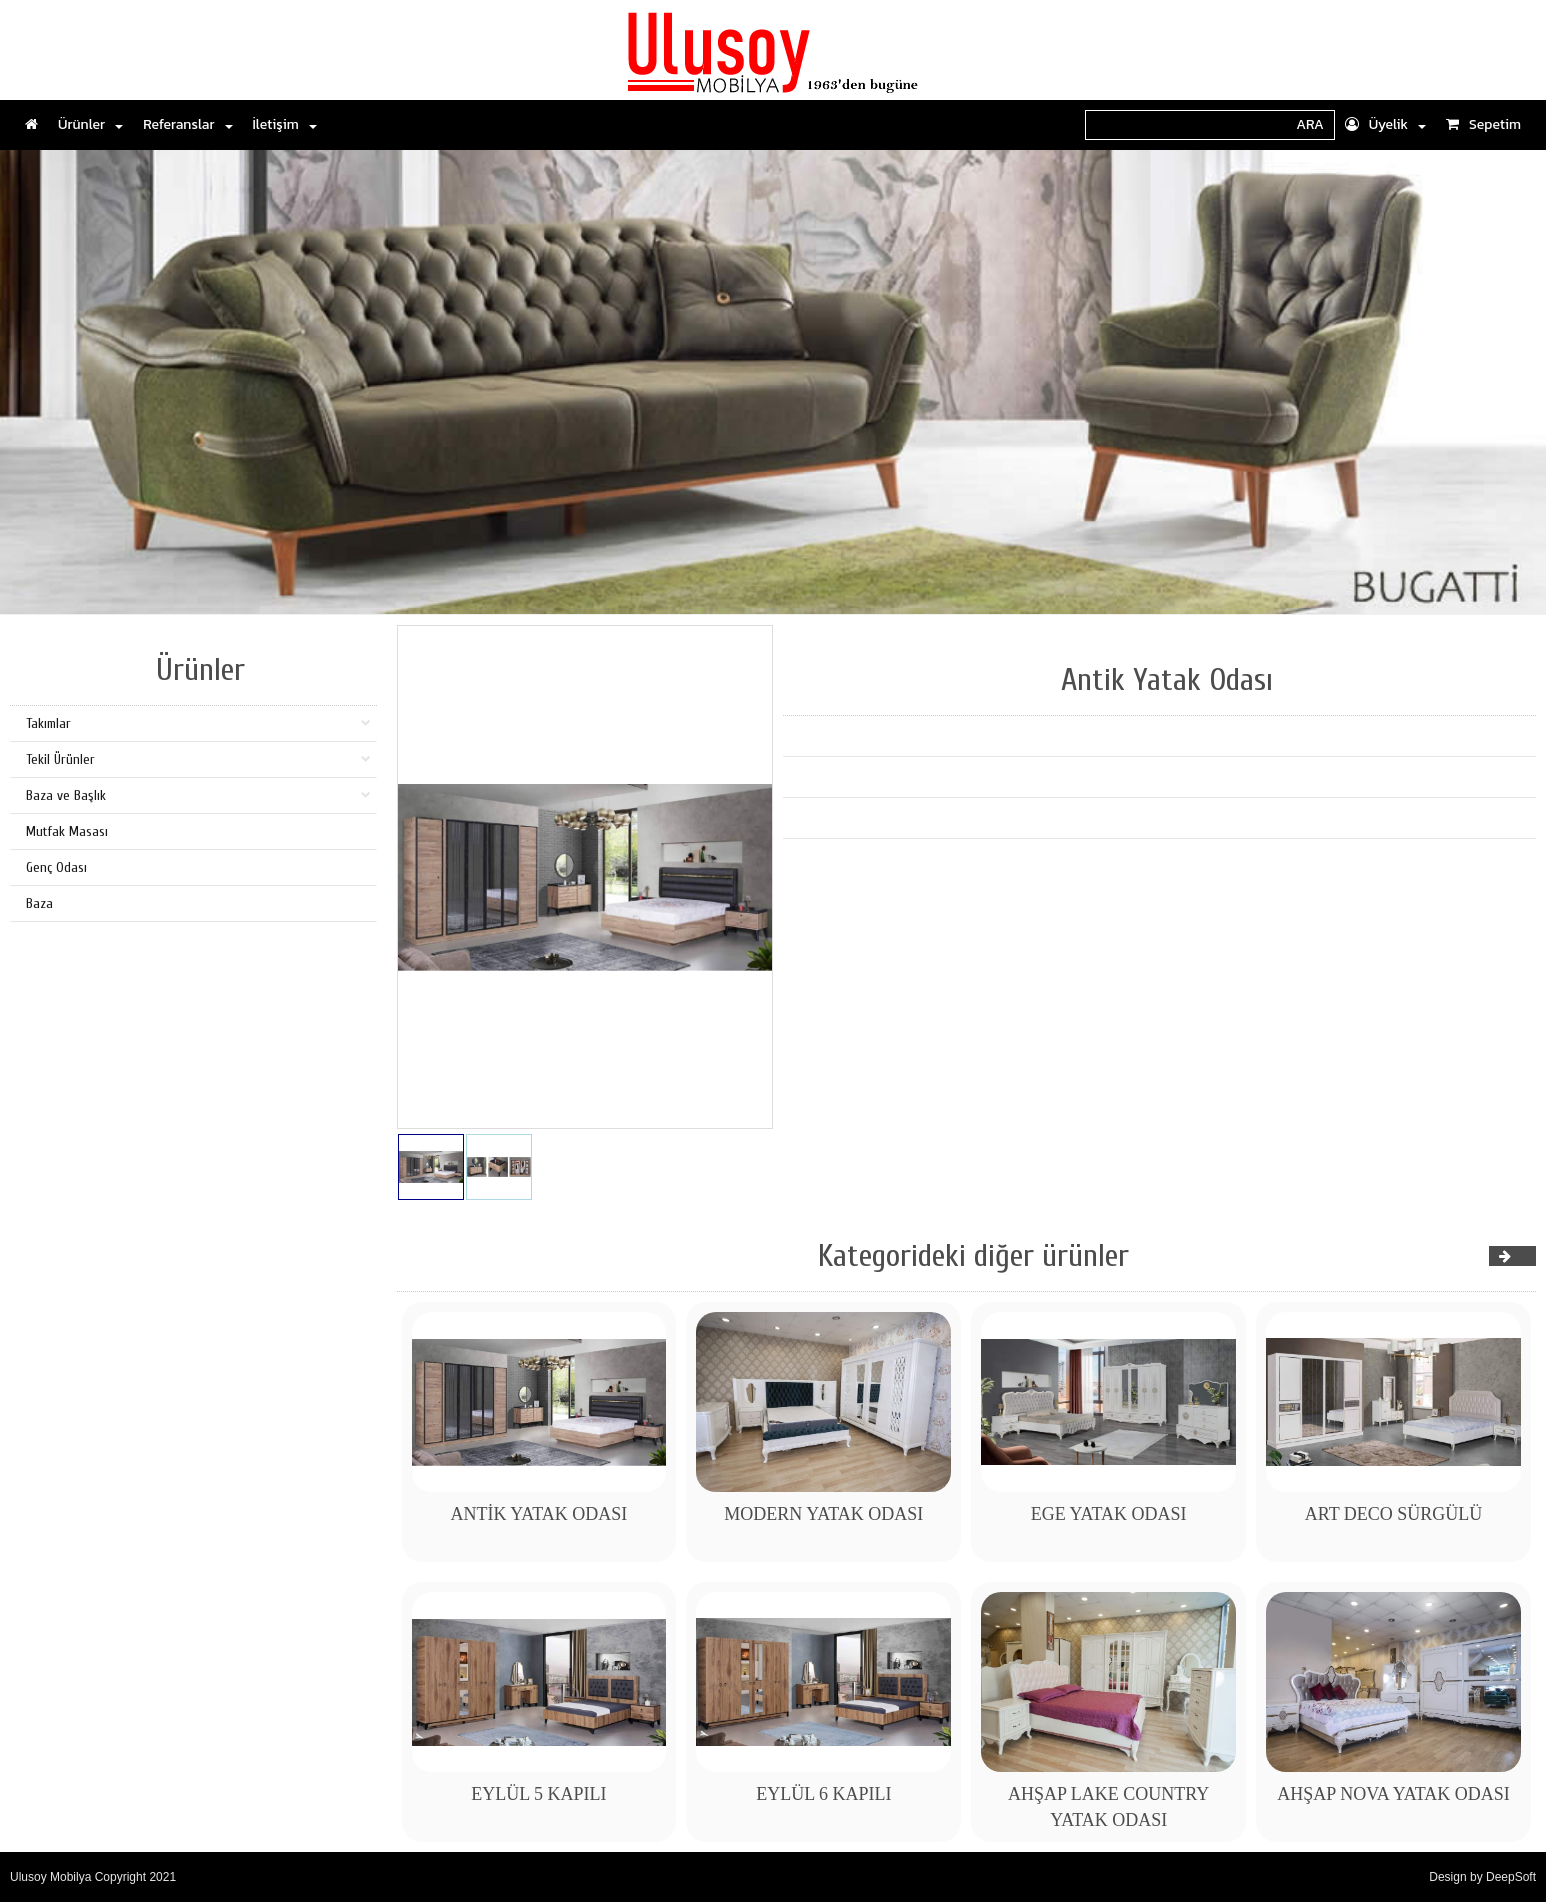  What do you see at coordinates (1483, 124) in the screenshot?
I see `Sepetim` at bounding box center [1483, 124].